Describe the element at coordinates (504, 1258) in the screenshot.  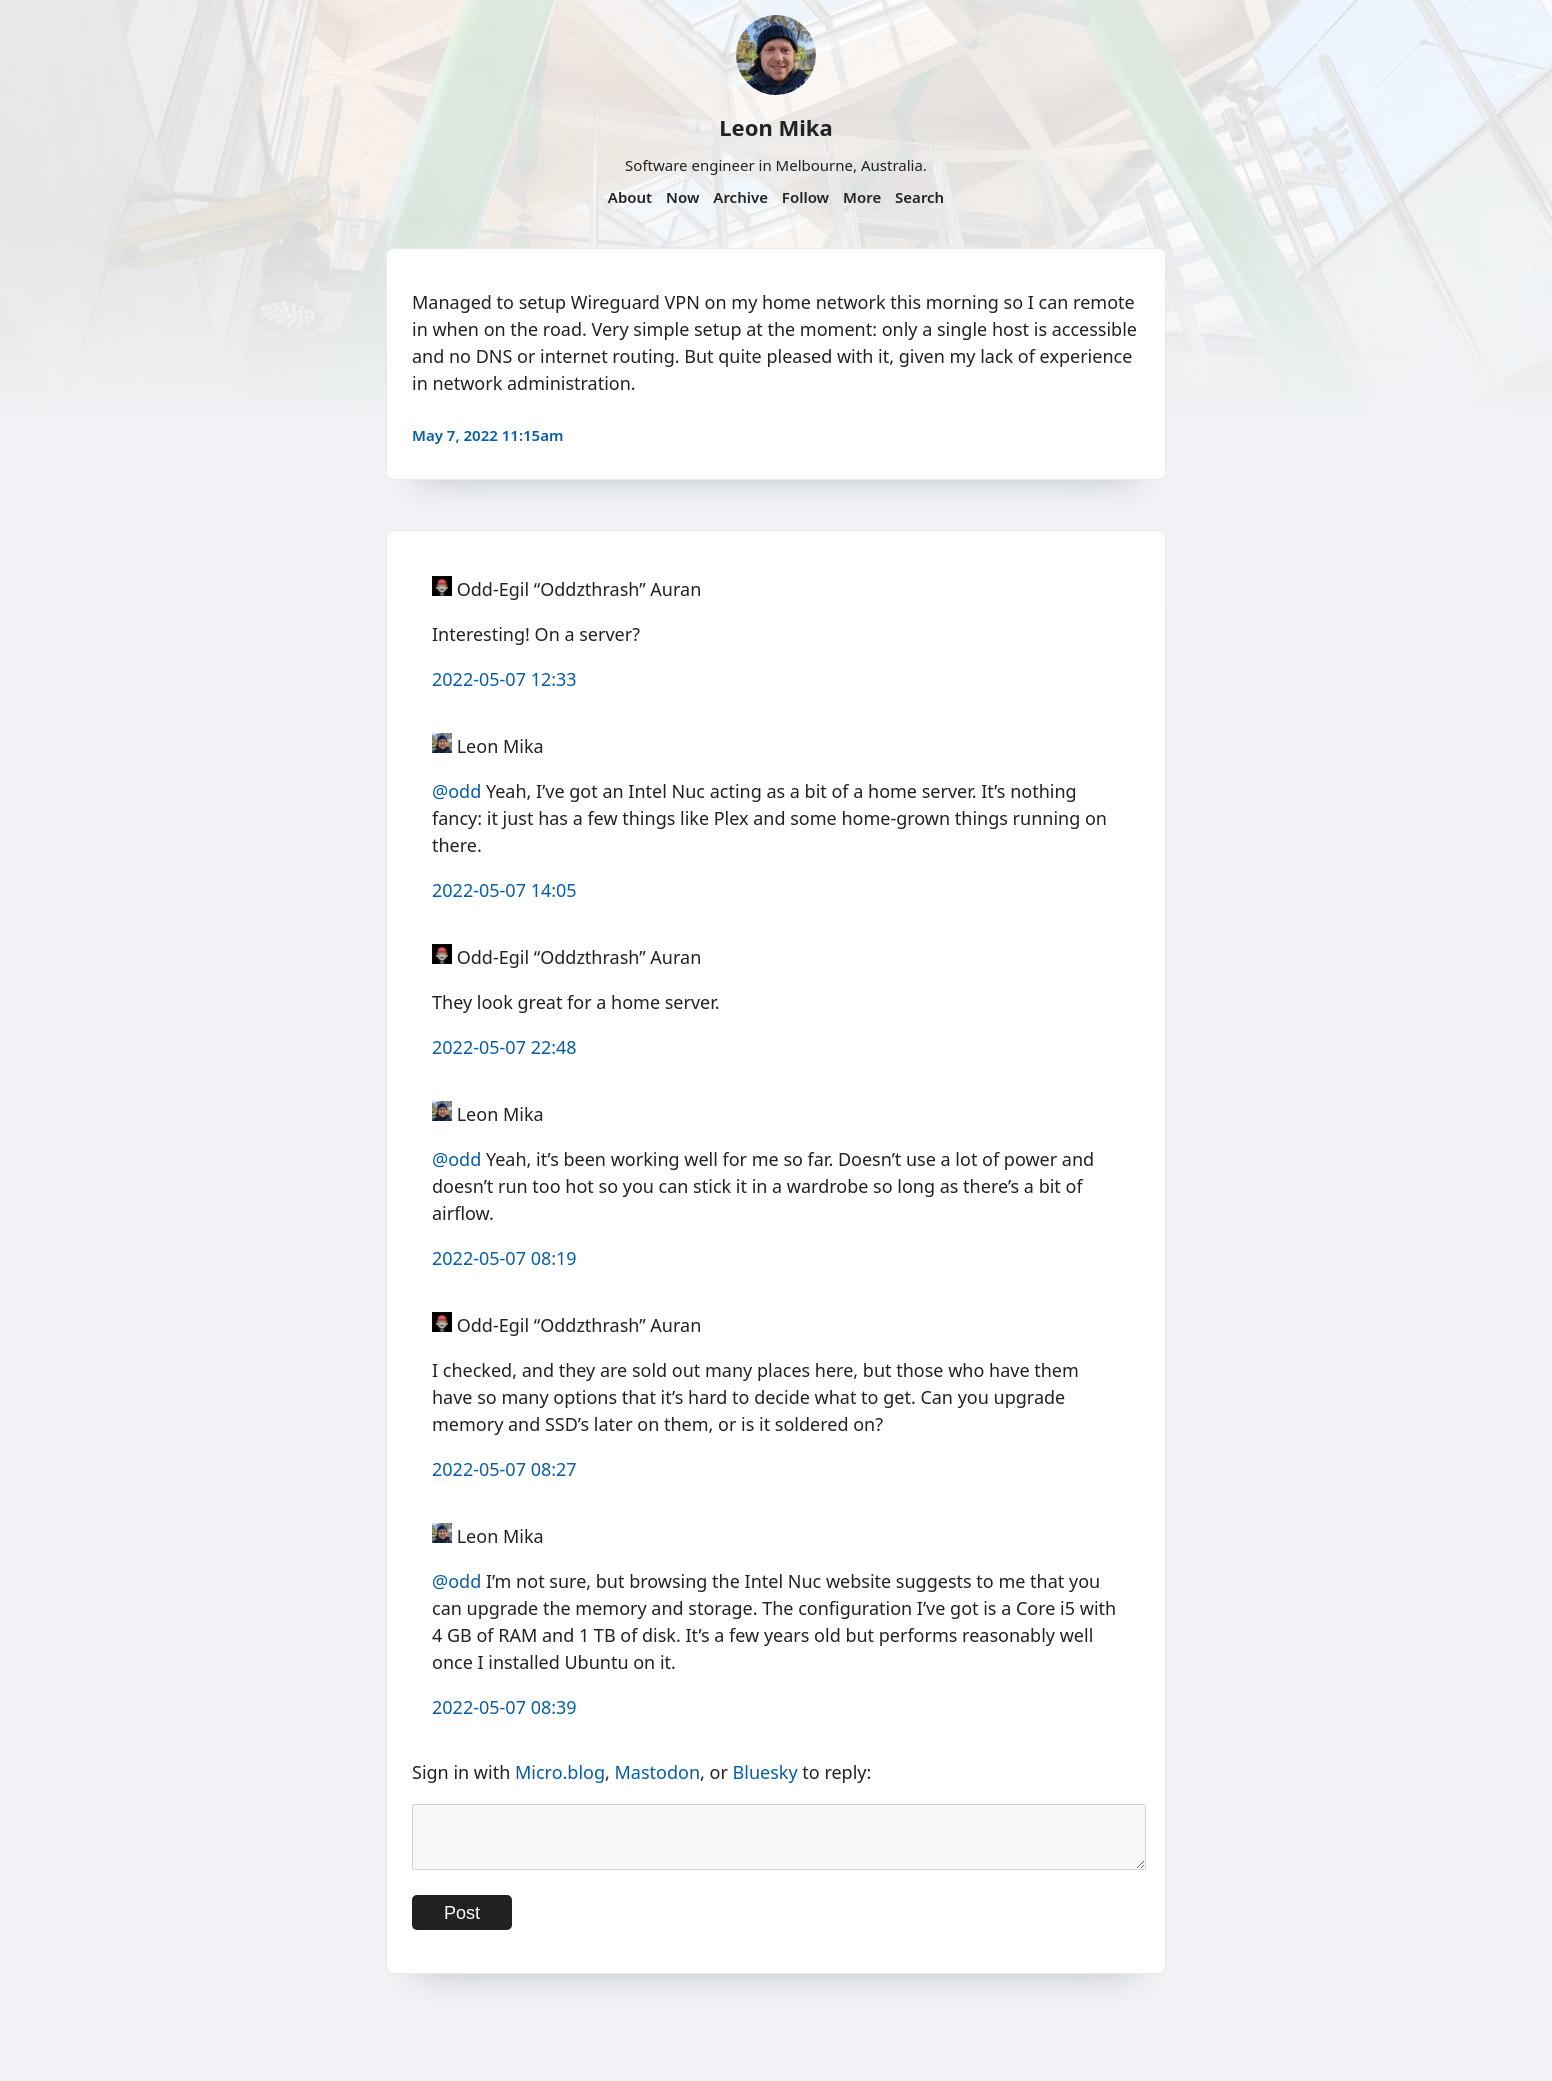
I see `2022-05-07 08:19` at that location.